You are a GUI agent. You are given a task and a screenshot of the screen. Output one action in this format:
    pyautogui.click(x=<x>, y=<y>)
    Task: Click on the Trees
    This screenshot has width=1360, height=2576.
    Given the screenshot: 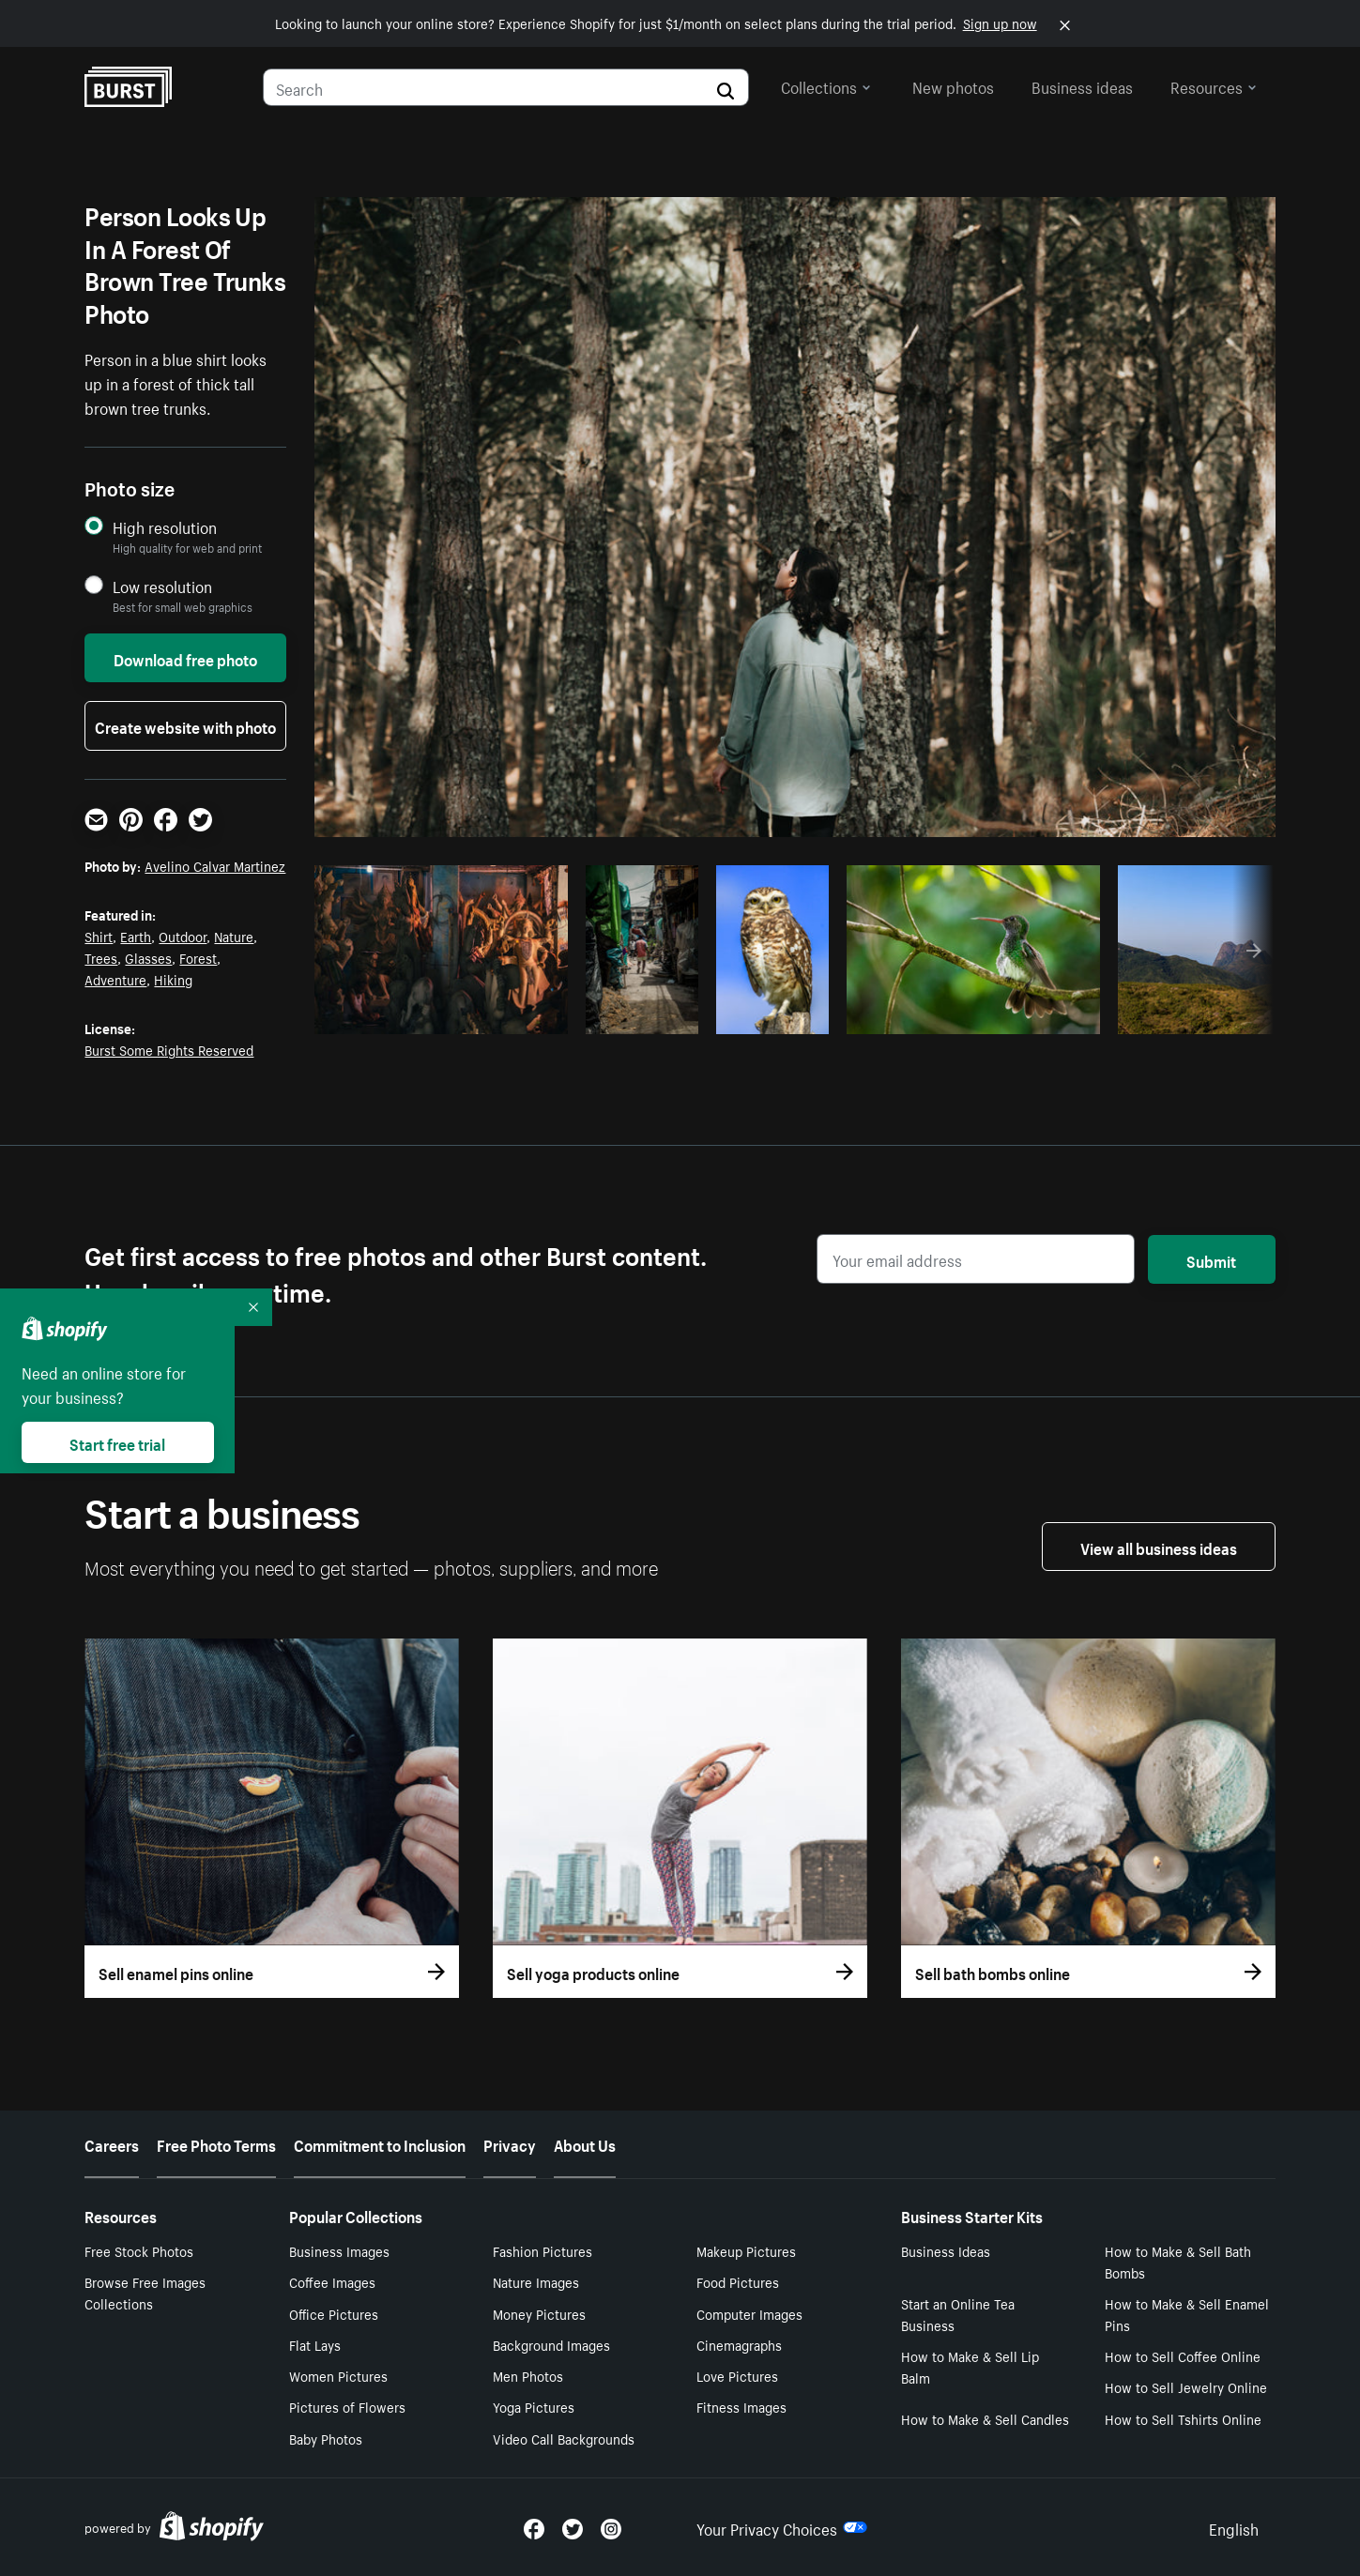 What is the action you would take?
    pyautogui.click(x=100, y=957)
    